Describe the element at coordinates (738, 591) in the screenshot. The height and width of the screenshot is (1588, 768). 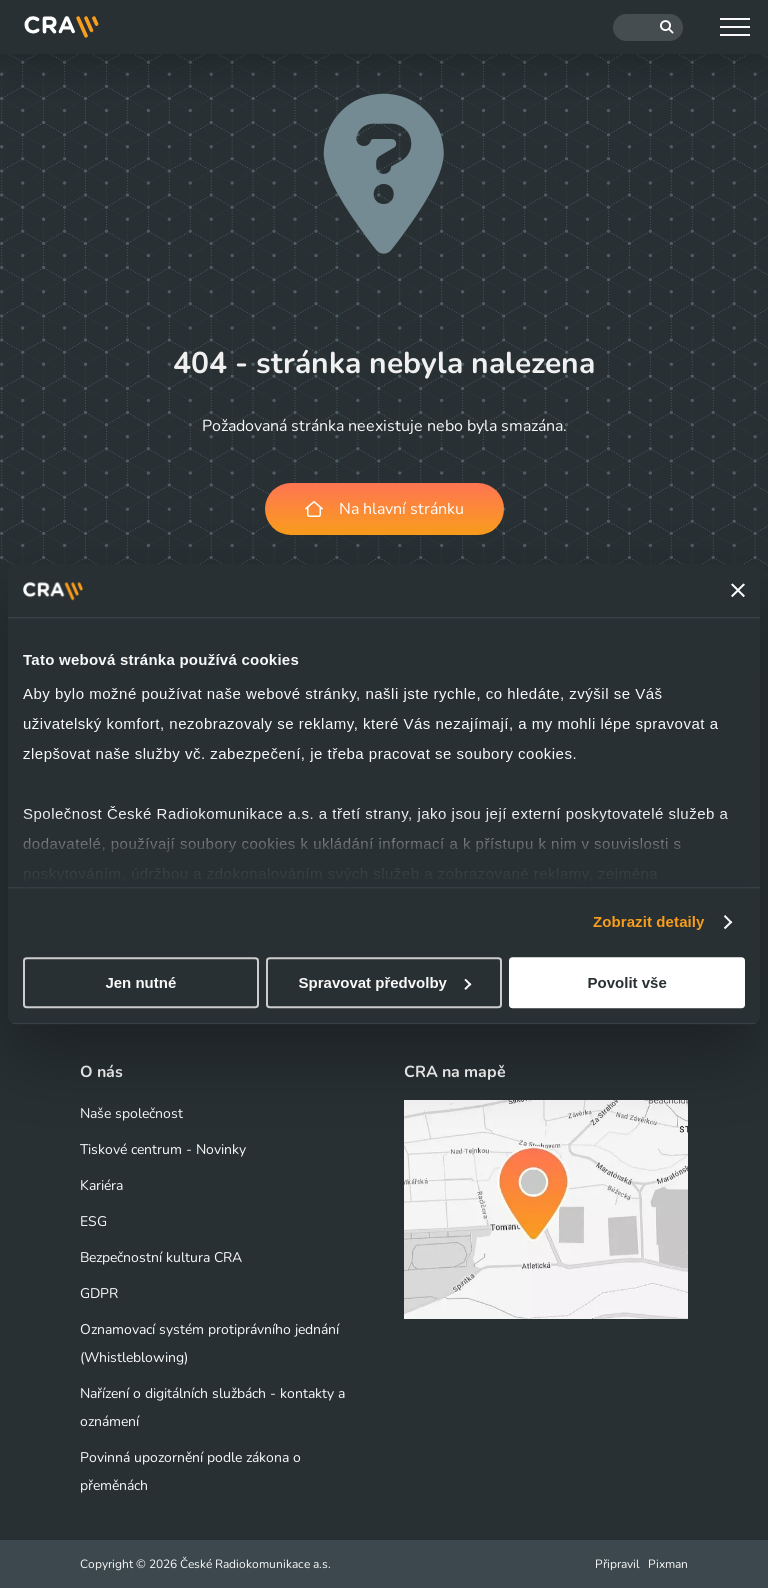
I see `[Zavřít banner]` at that location.